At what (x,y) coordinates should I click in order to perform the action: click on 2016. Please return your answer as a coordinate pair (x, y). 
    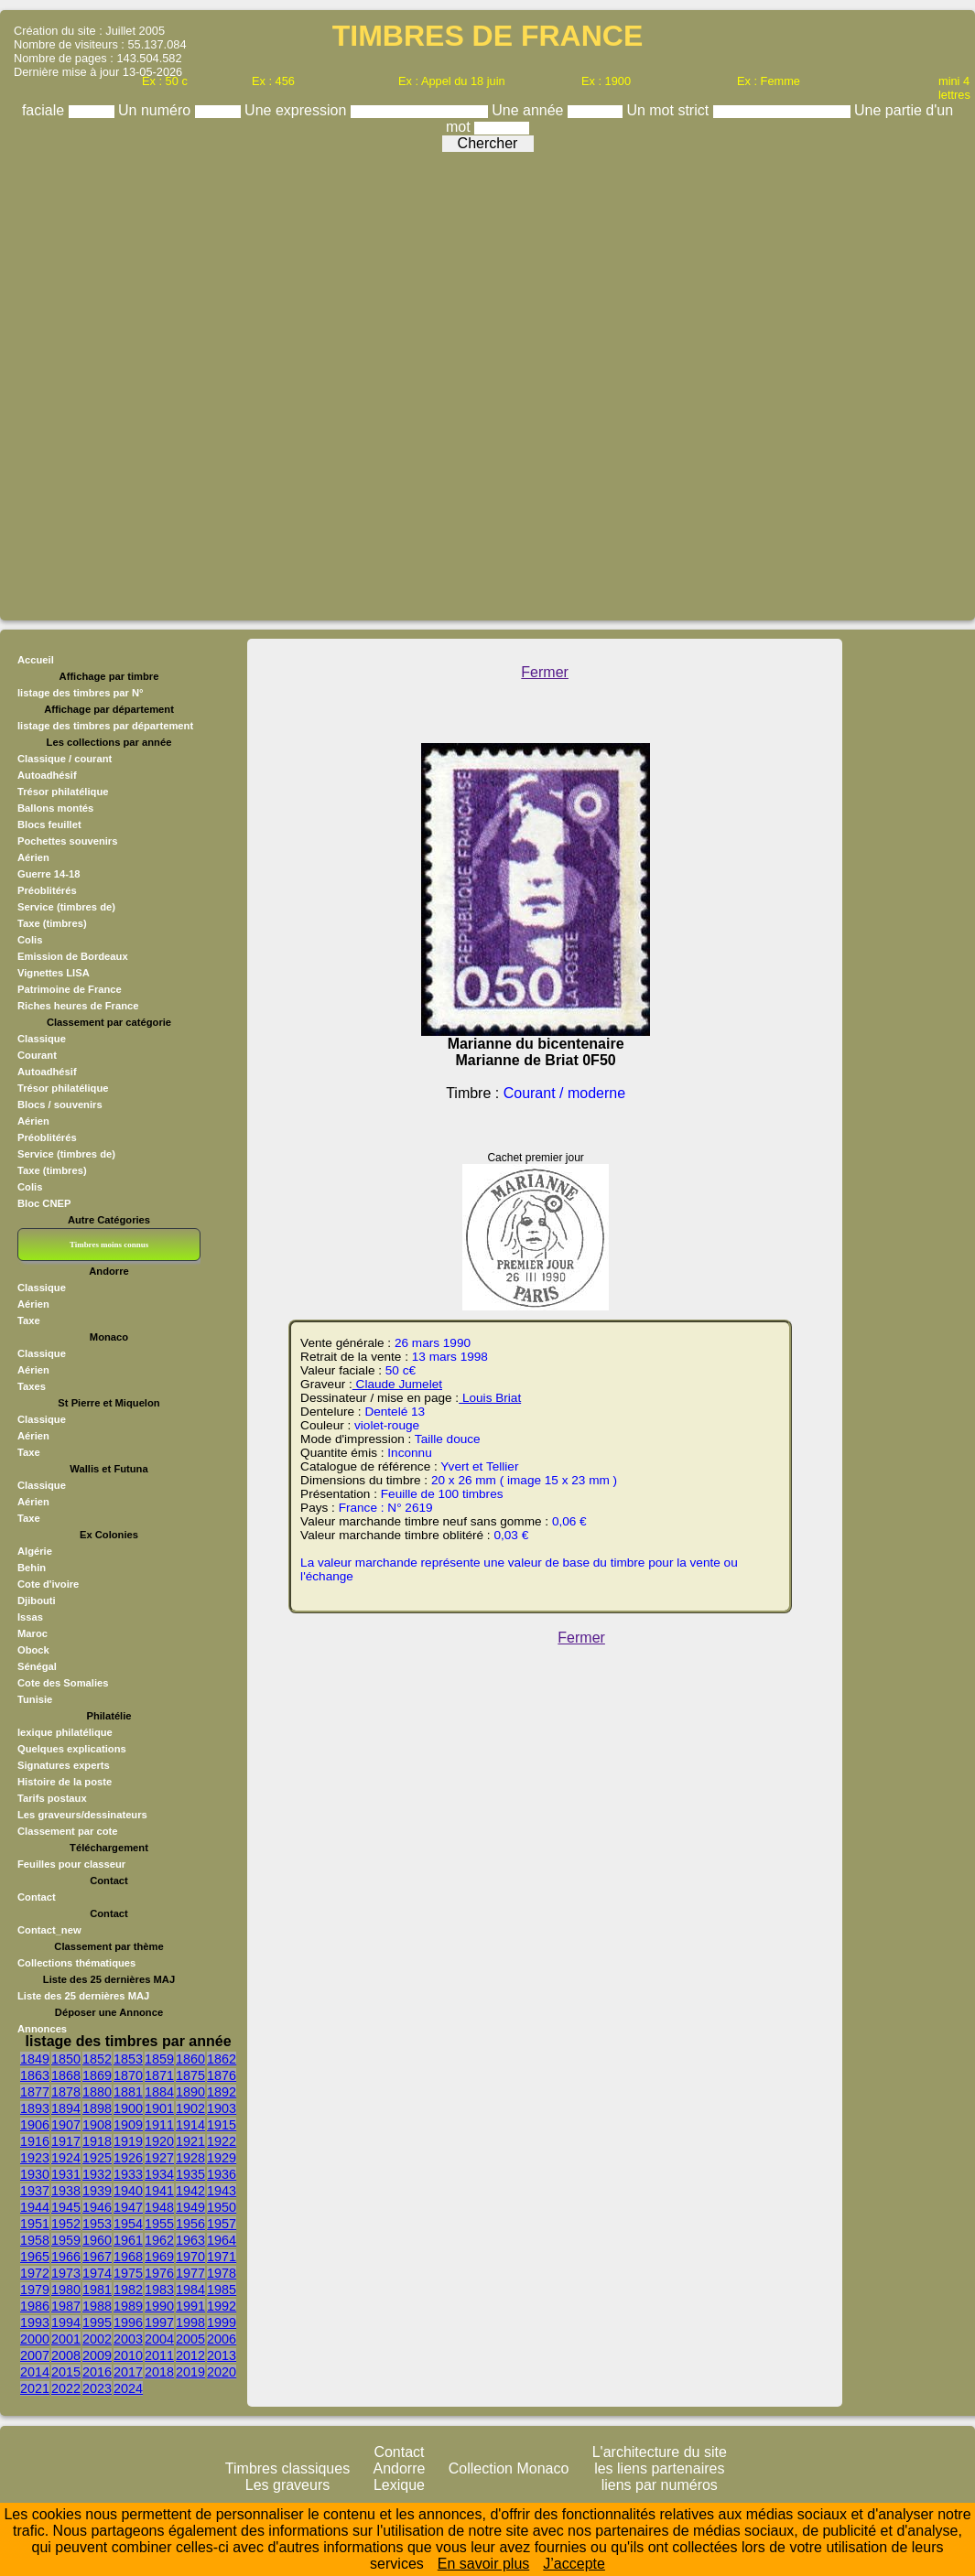
    Looking at the image, I should click on (97, 2372).